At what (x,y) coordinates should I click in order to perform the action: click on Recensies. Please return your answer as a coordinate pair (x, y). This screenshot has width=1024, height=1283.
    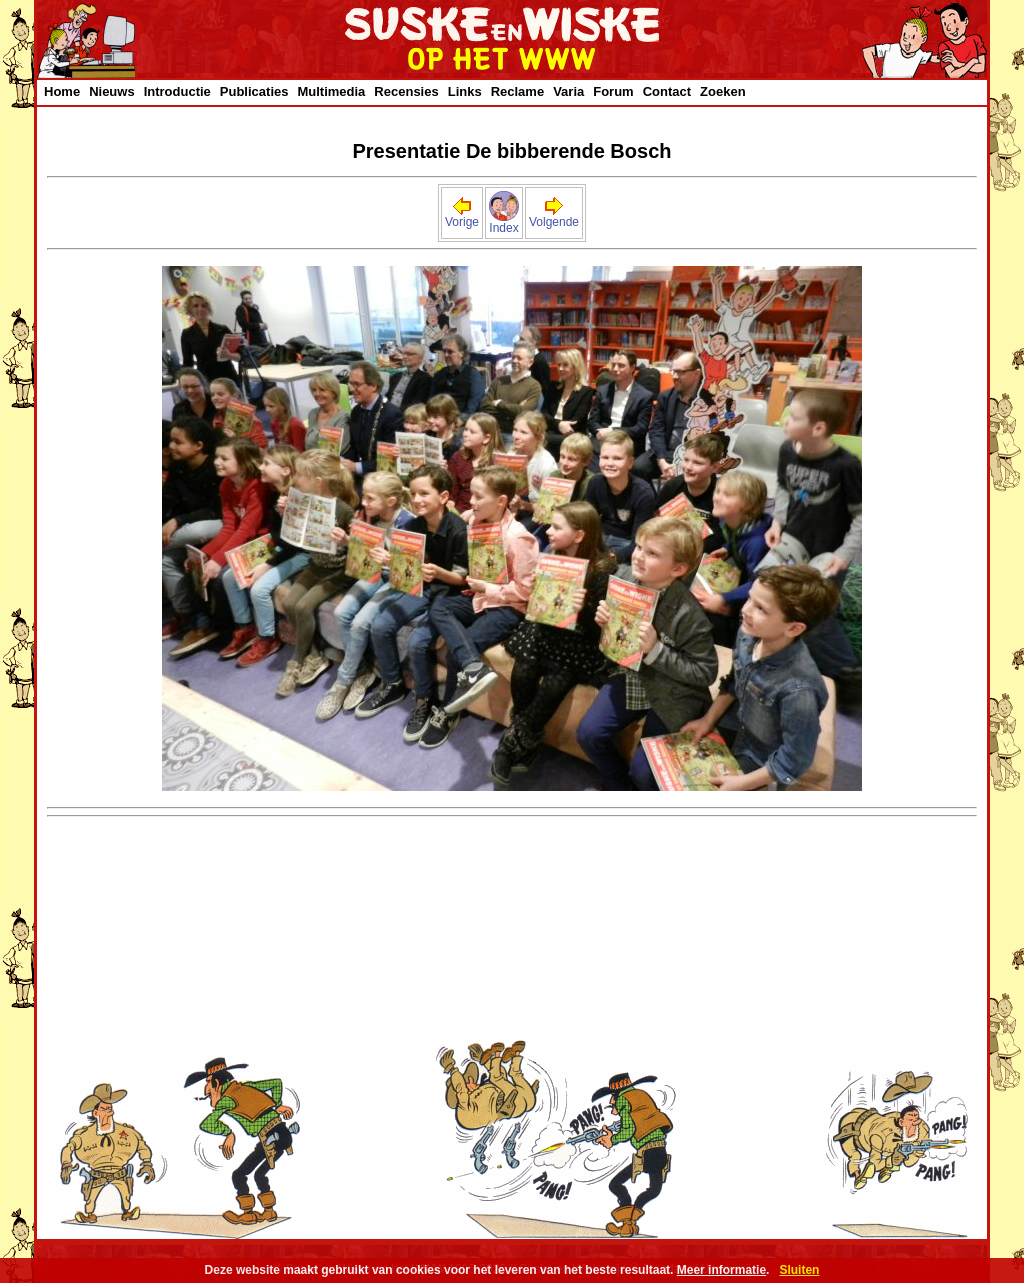
    Looking at the image, I should click on (406, 91).